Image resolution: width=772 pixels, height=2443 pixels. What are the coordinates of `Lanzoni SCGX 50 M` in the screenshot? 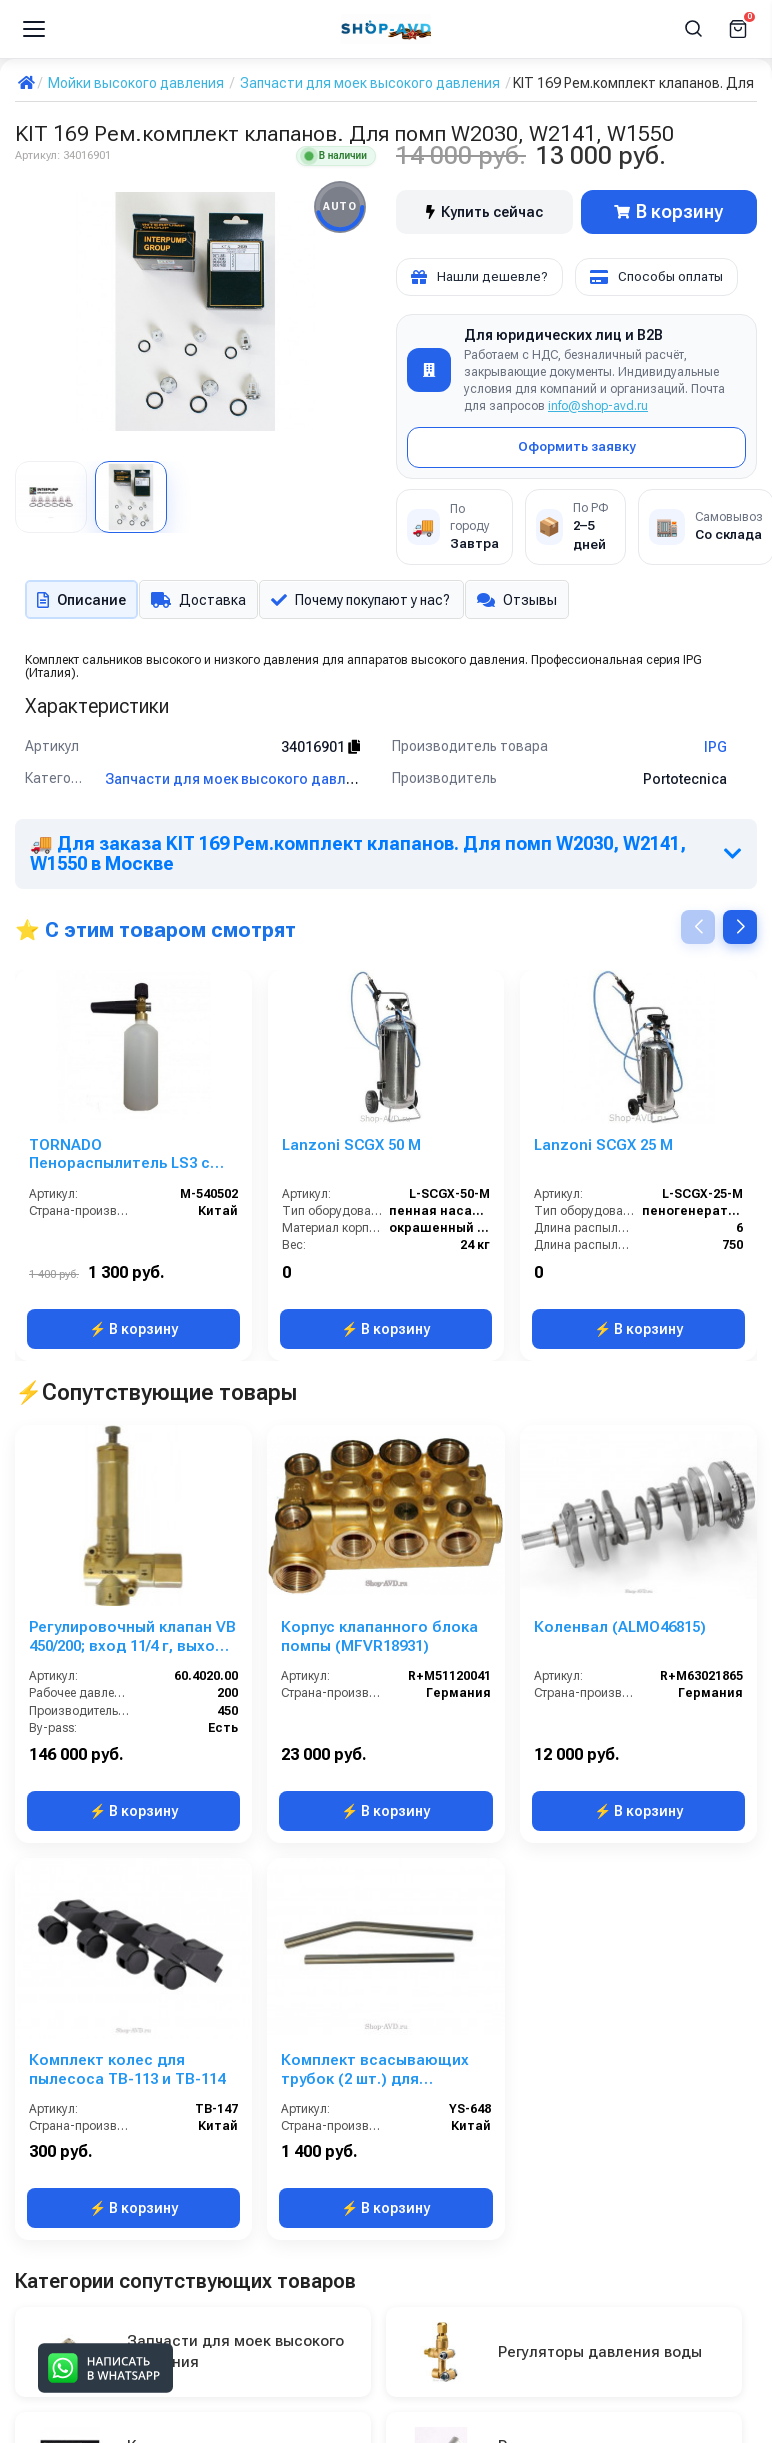 It's located at (351, 1149).